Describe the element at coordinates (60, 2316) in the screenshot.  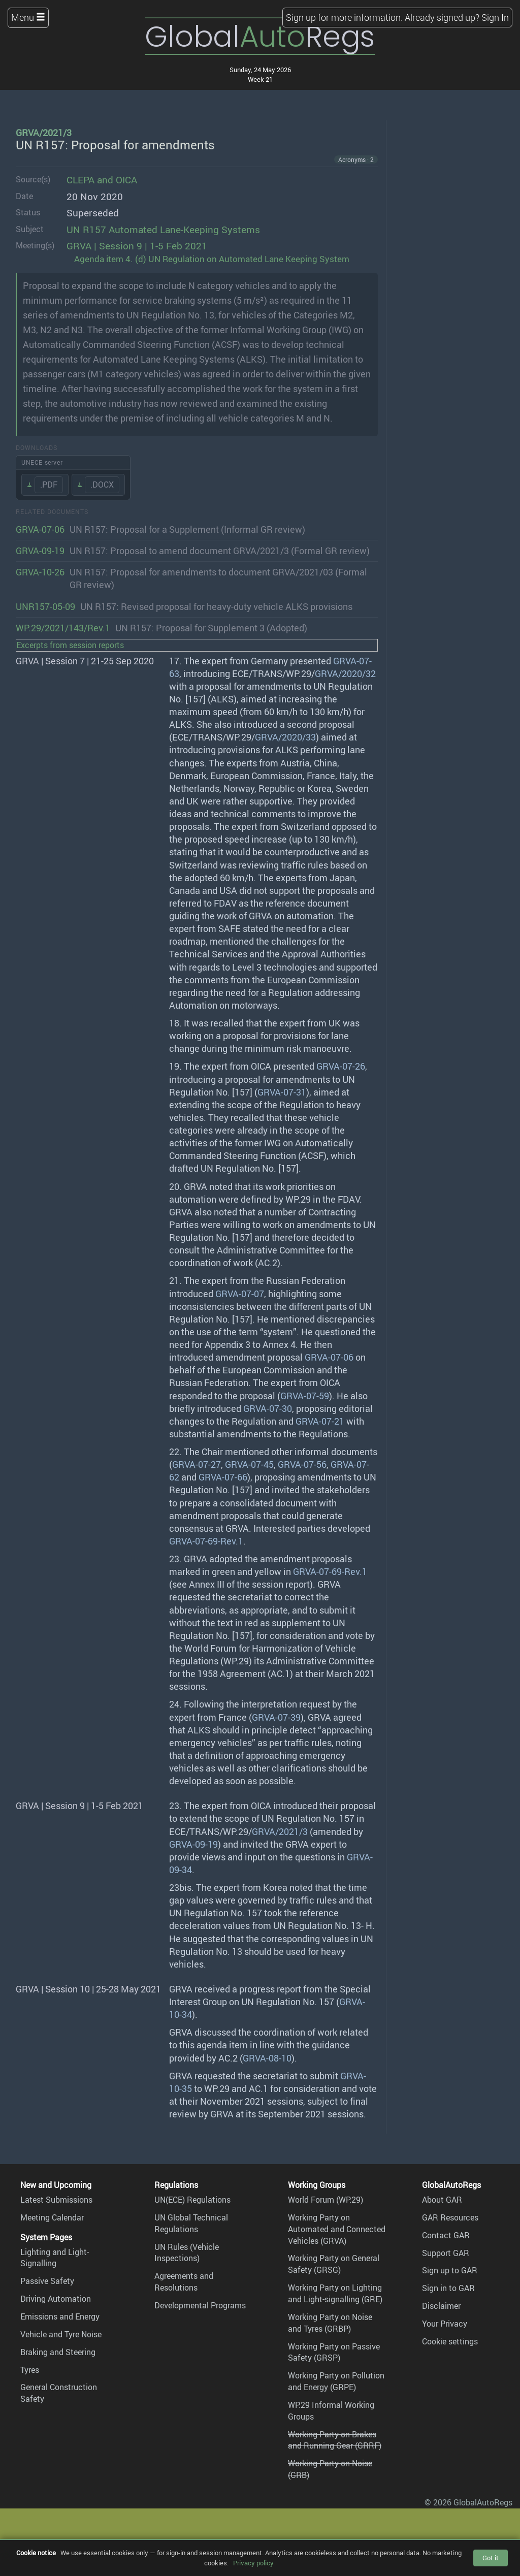
I see `Emissions and Energy` at that location.